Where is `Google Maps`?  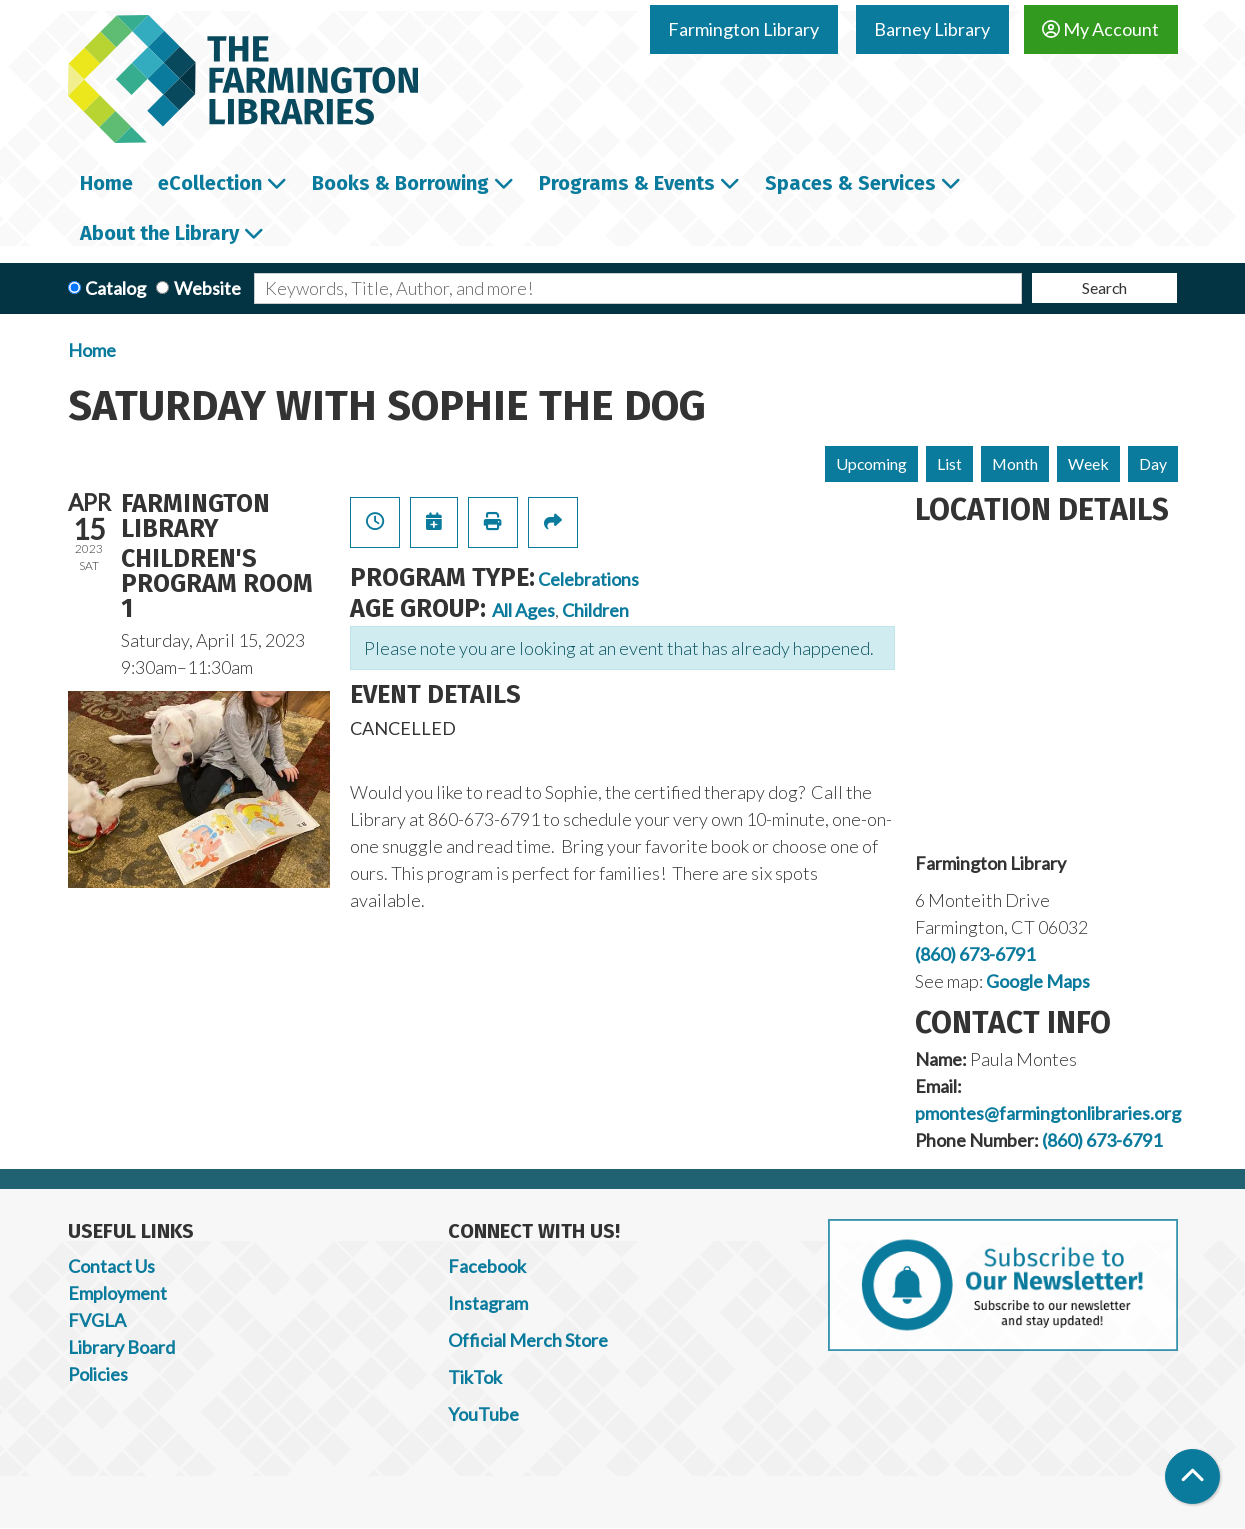 Google Maps is located at coordinates (1038, 981).